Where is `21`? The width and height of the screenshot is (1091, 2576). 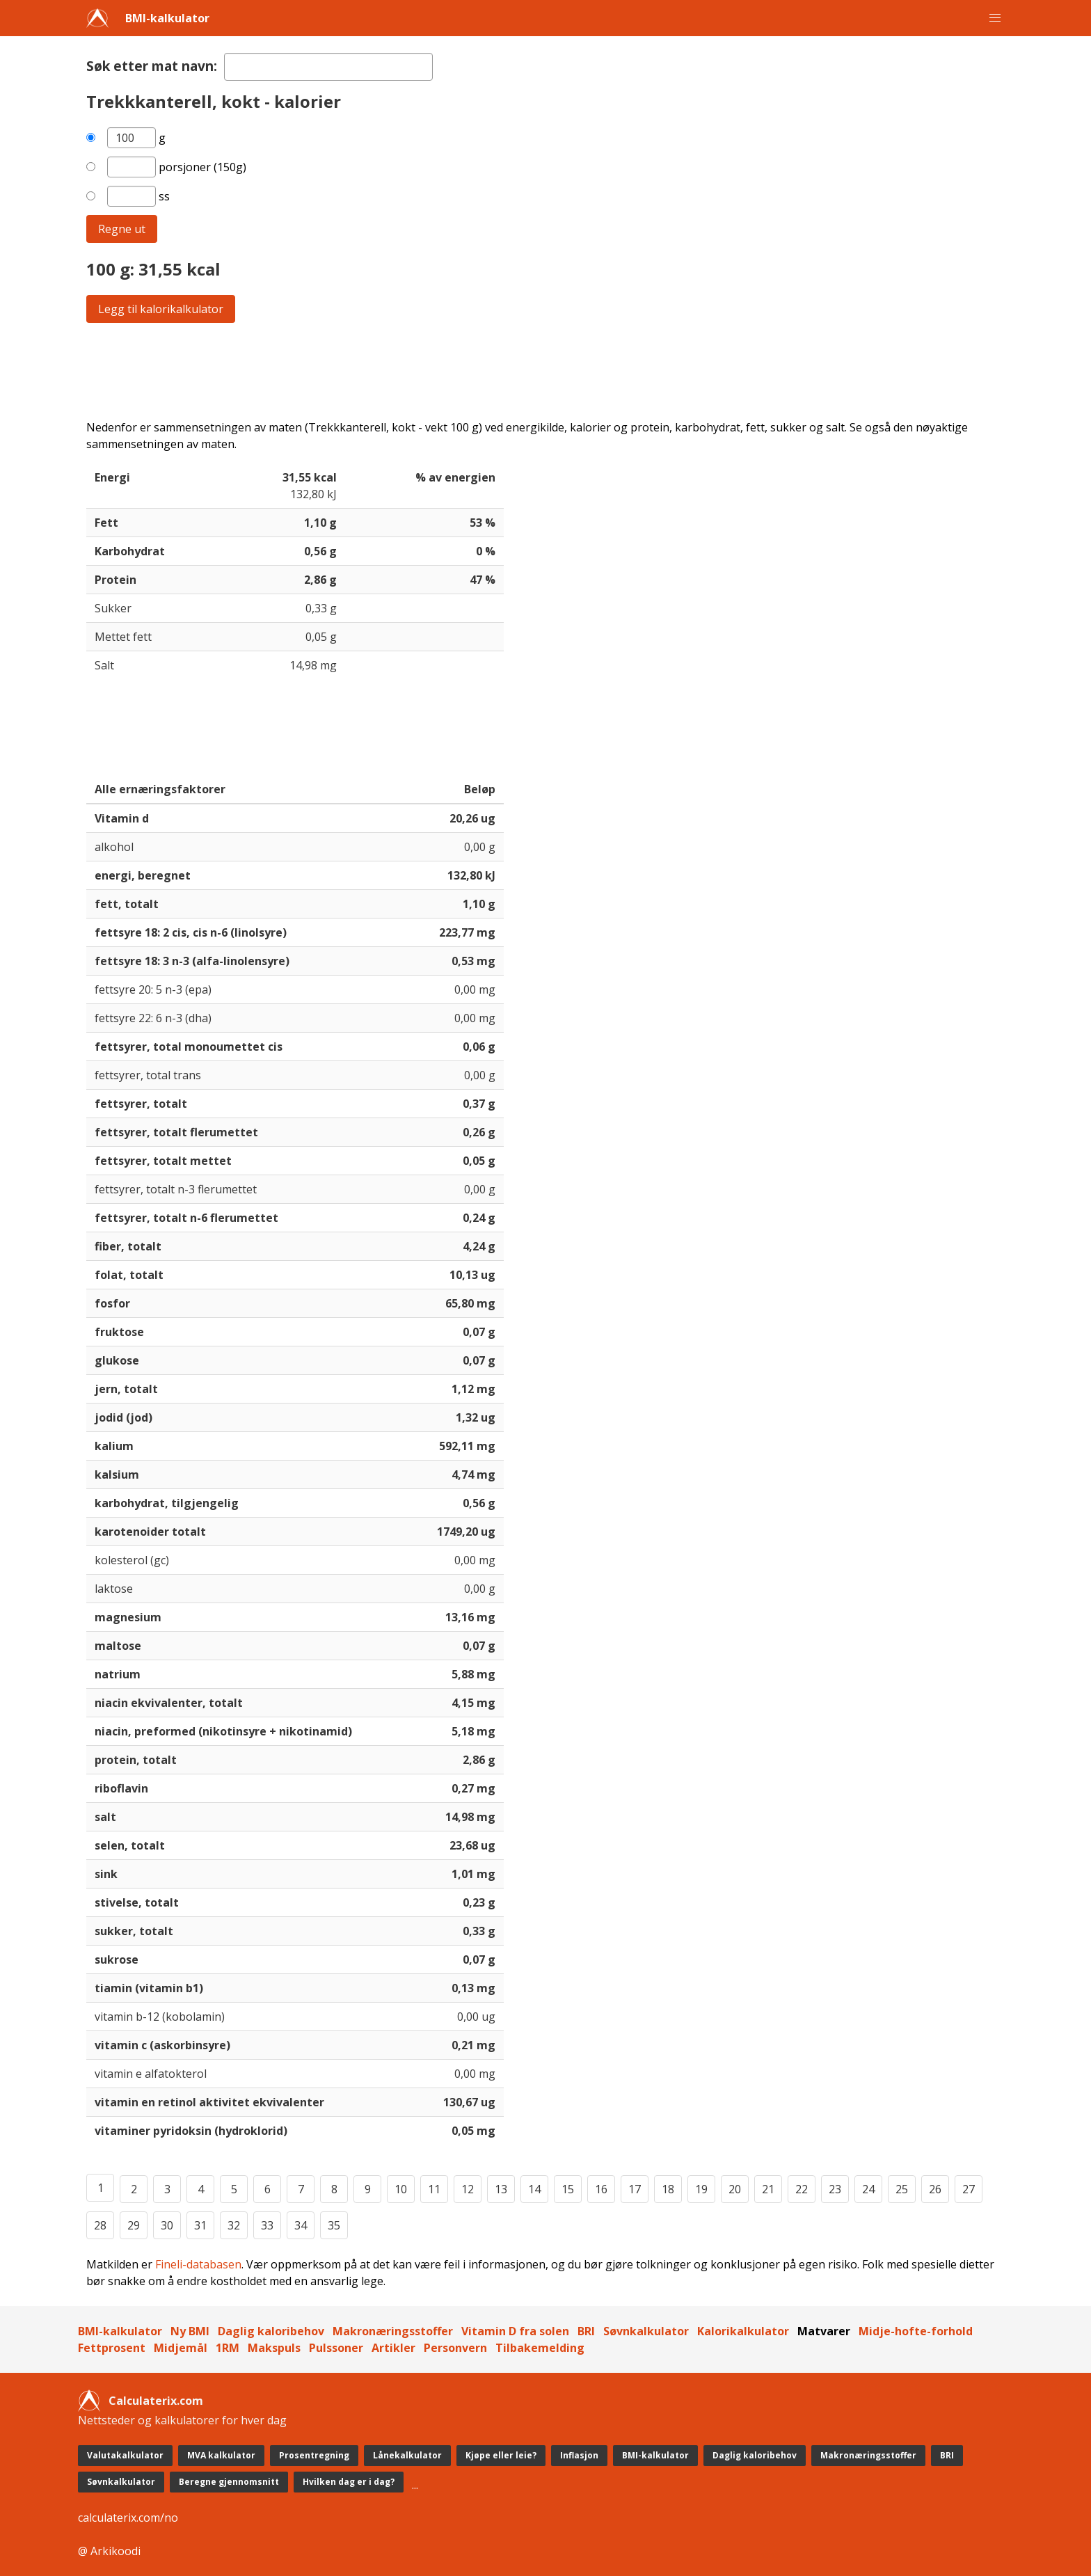
21 is located at coordinates (768, 2189).